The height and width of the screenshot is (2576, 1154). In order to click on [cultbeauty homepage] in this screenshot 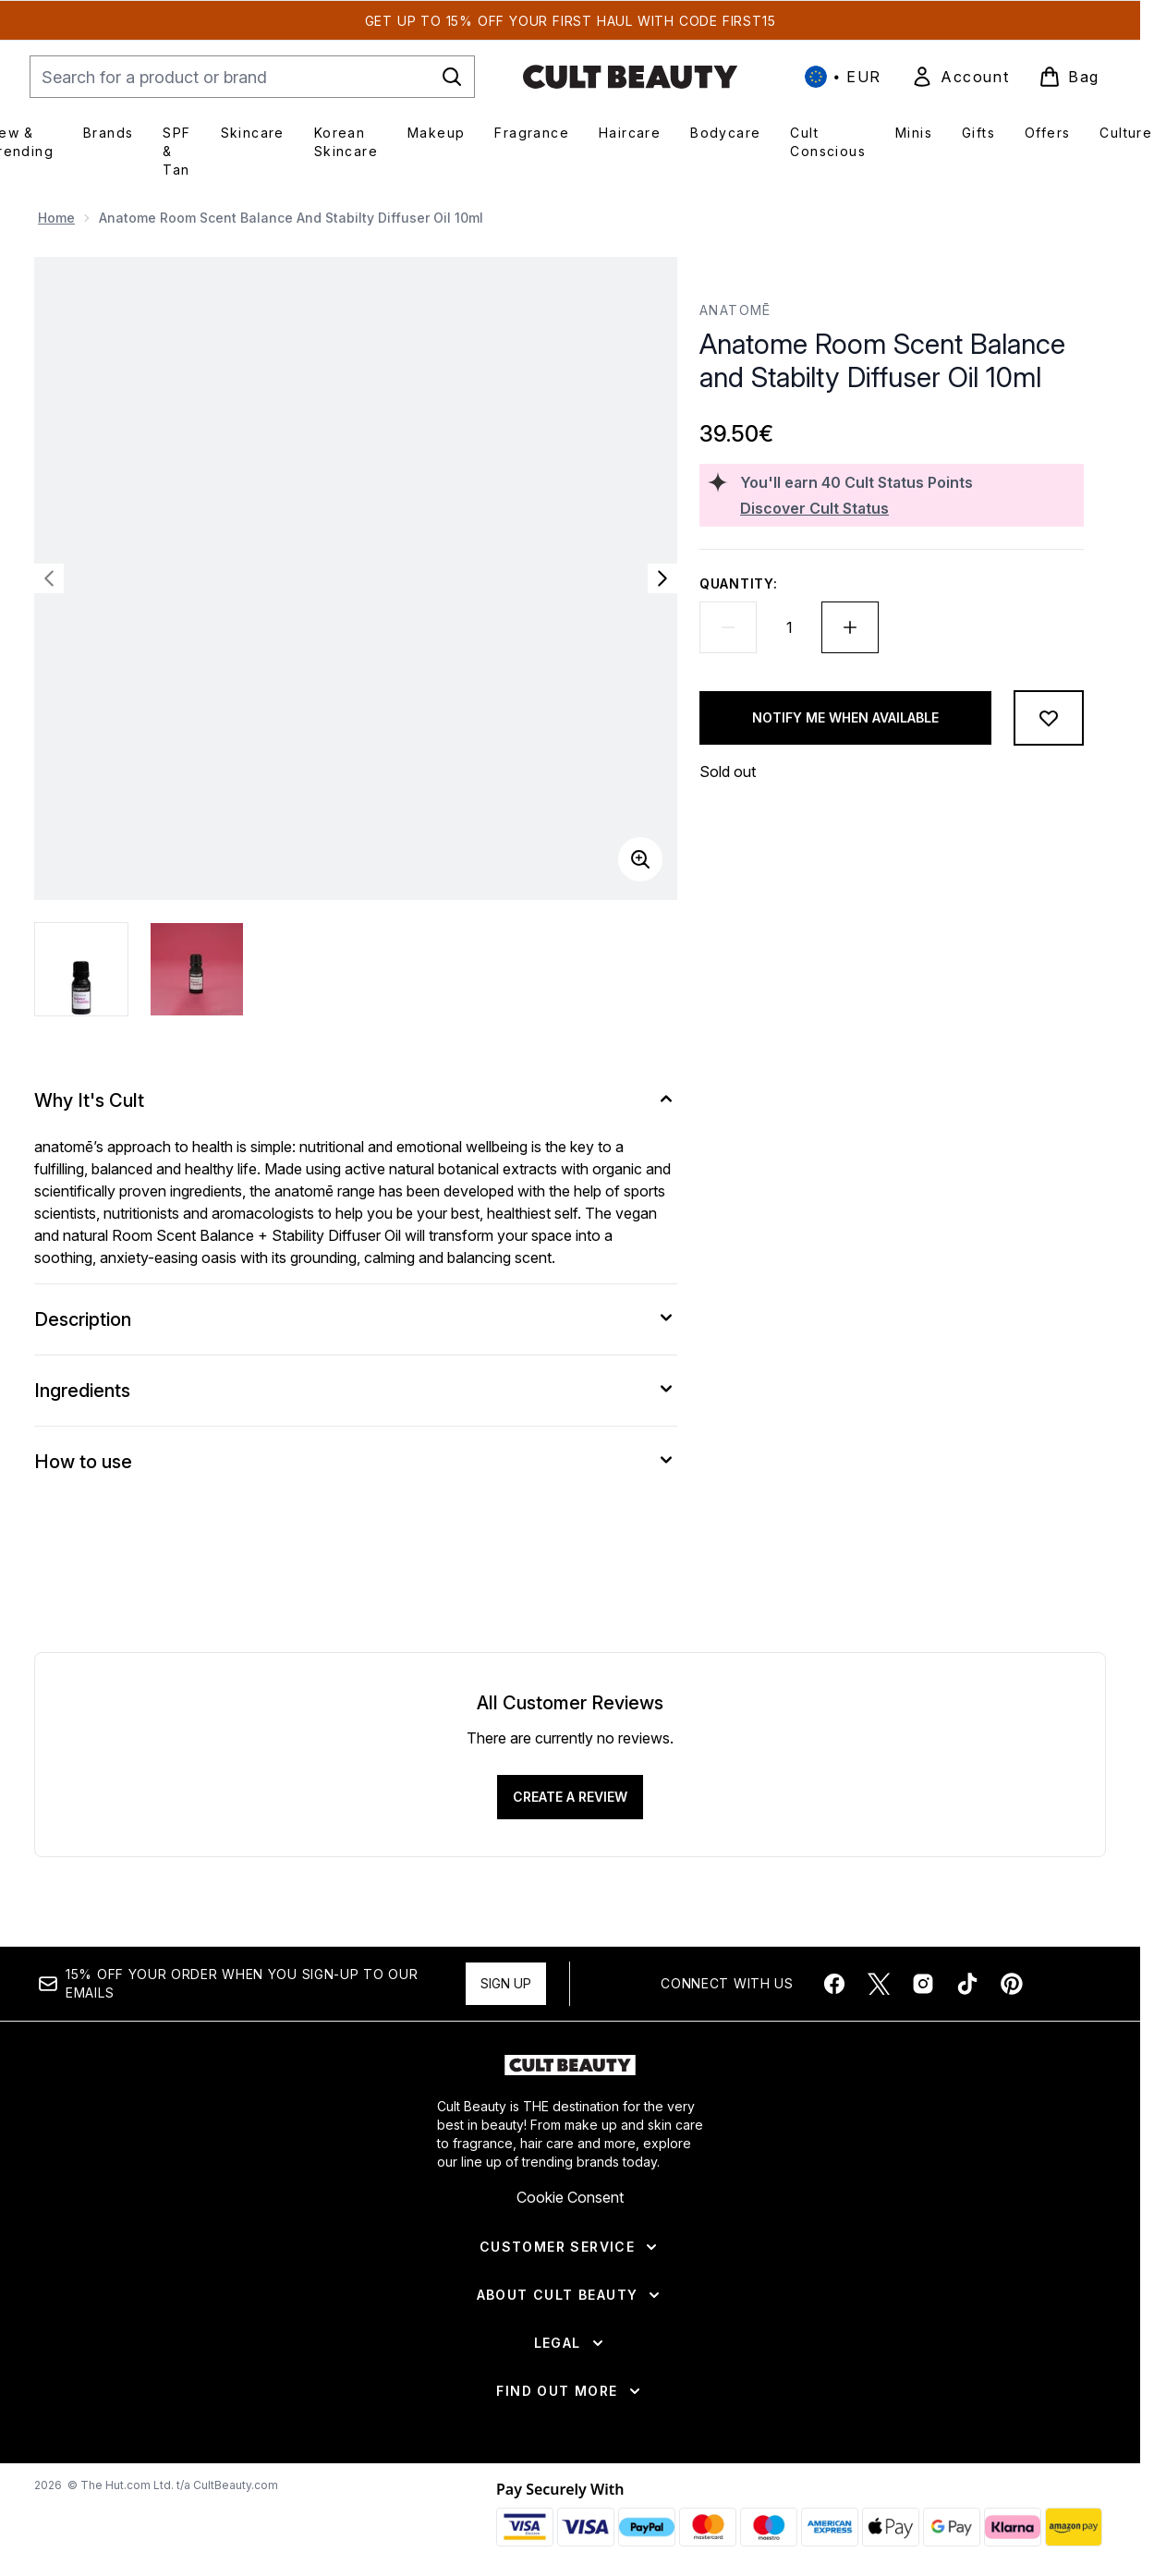, I will do `click(630, 76)`.